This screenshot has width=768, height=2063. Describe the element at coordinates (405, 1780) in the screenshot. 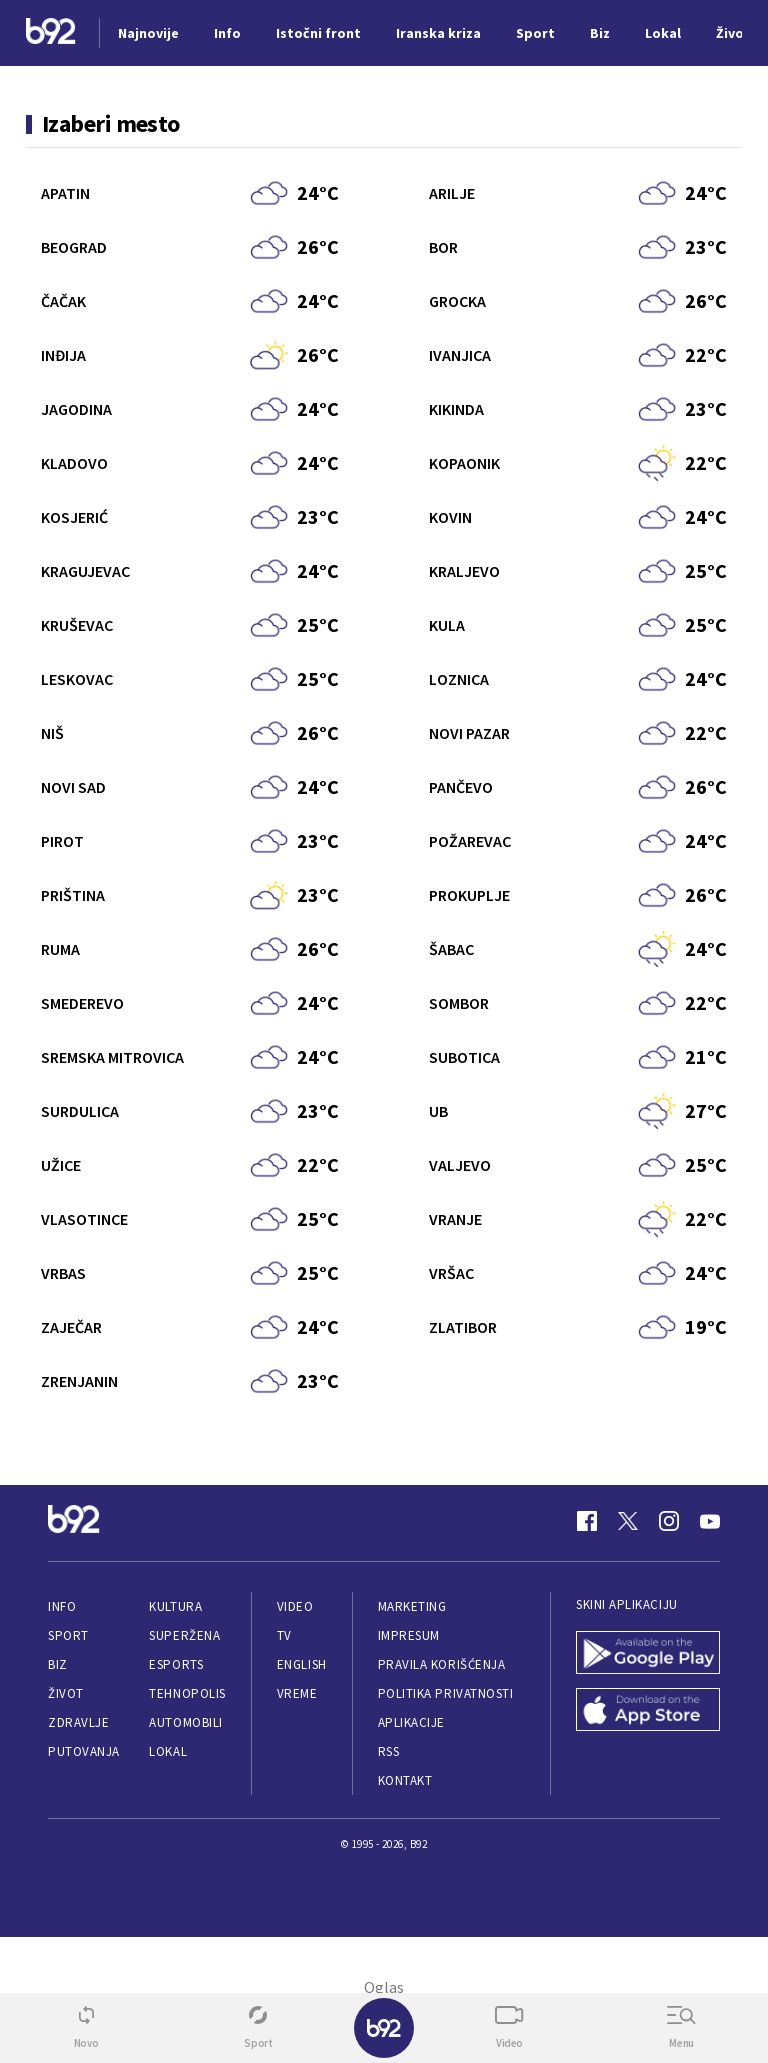

I see `Kontakt` at that location.